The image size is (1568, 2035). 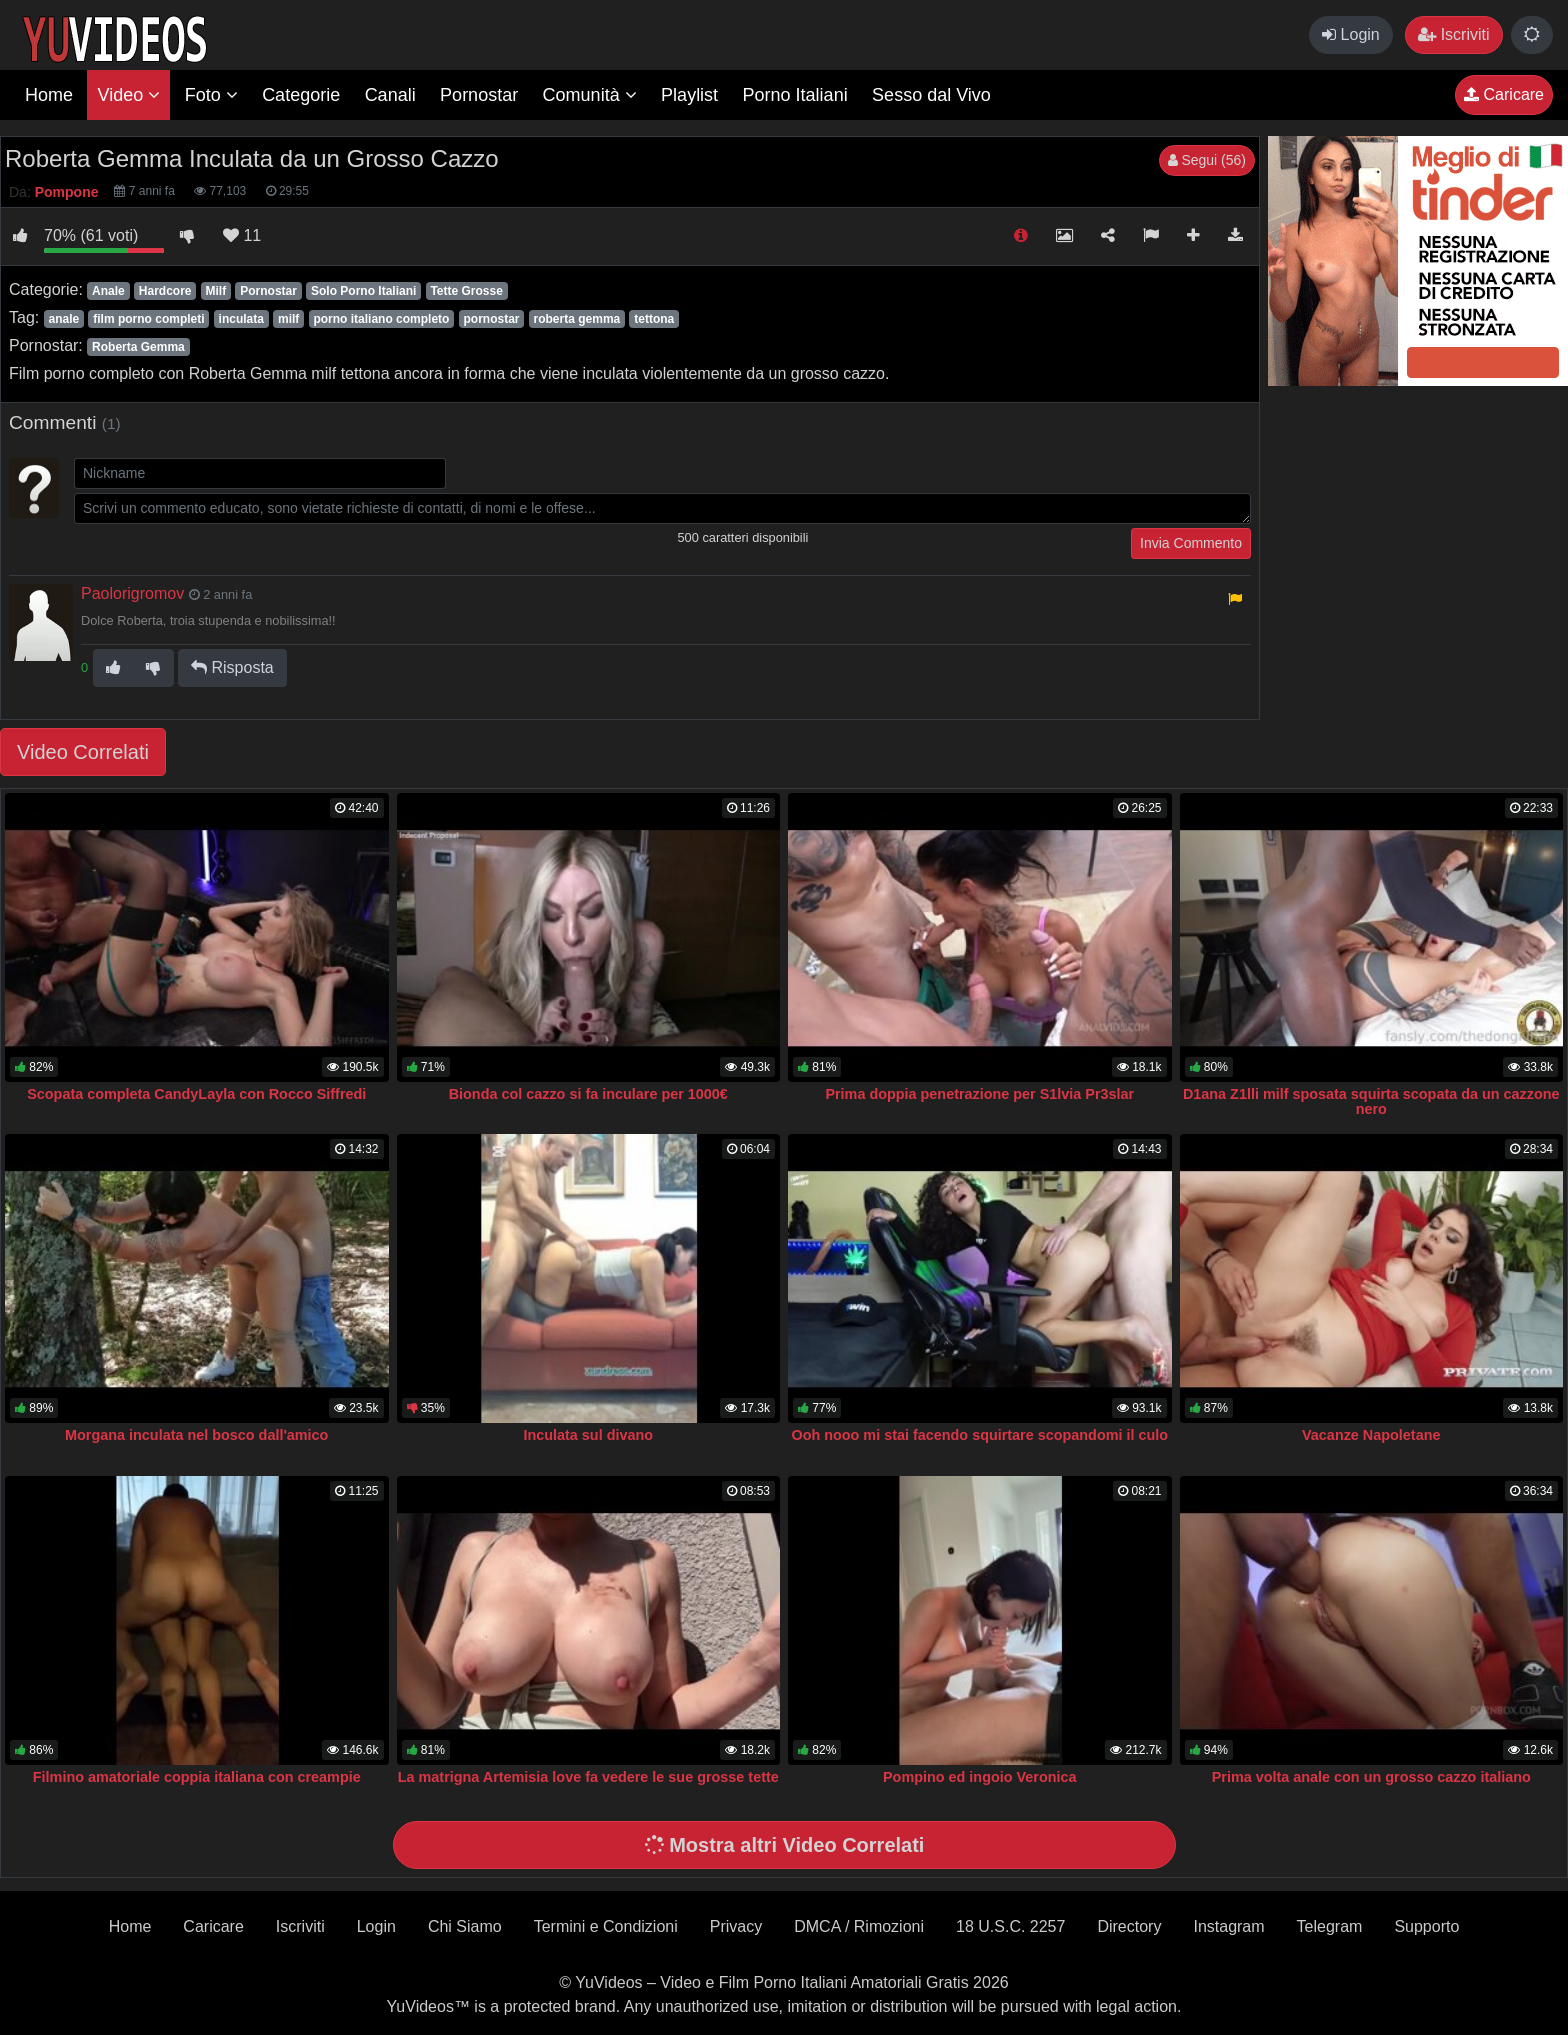 What do you see at coordinates (381, 319) in the screenshot?
I see `porno italiano completo` at bounding box center [381, 319].